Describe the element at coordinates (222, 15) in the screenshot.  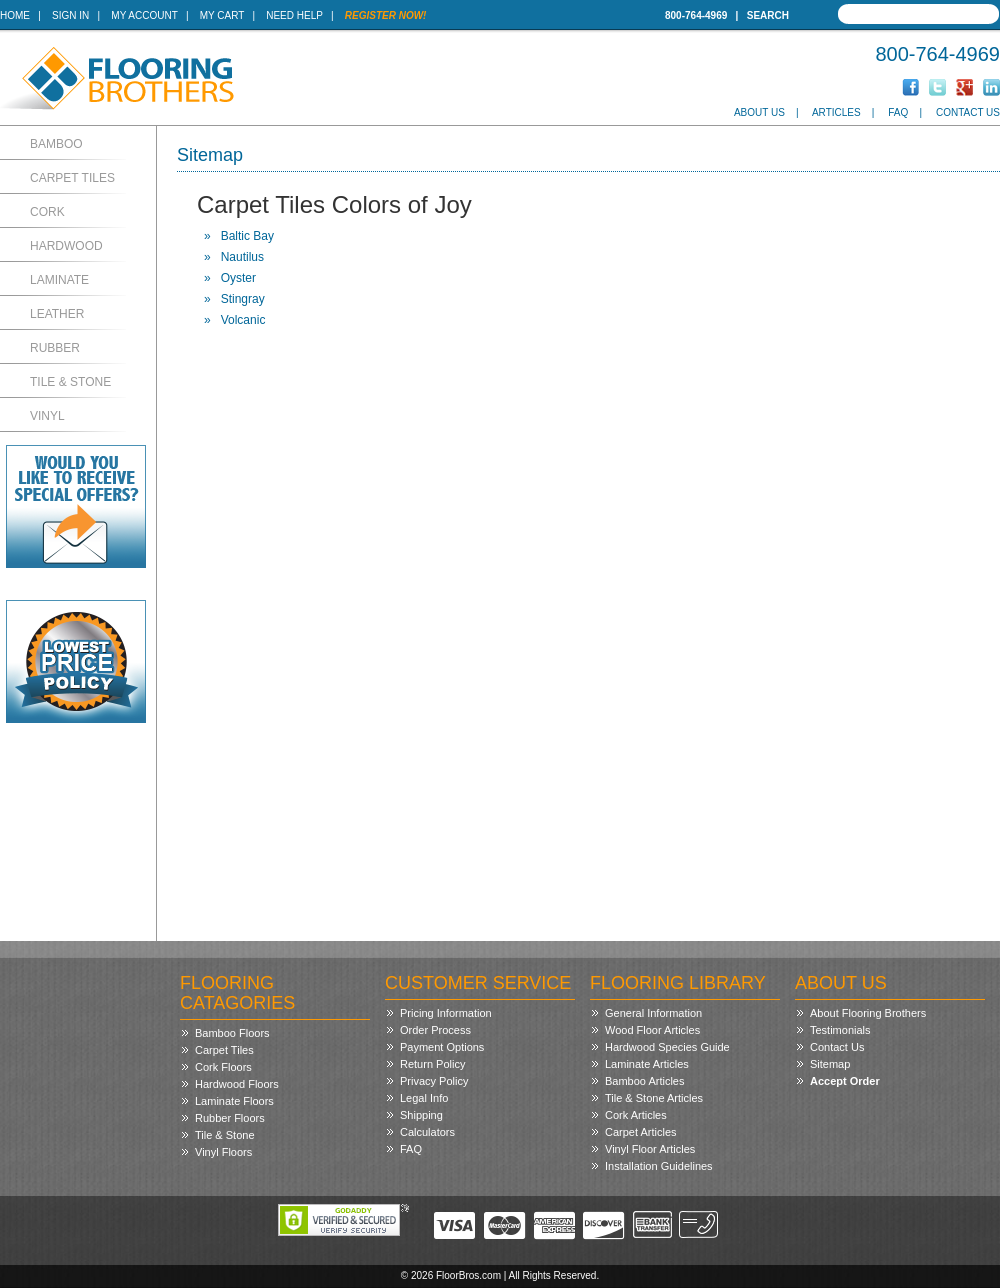
I see `My Cart` at that location.